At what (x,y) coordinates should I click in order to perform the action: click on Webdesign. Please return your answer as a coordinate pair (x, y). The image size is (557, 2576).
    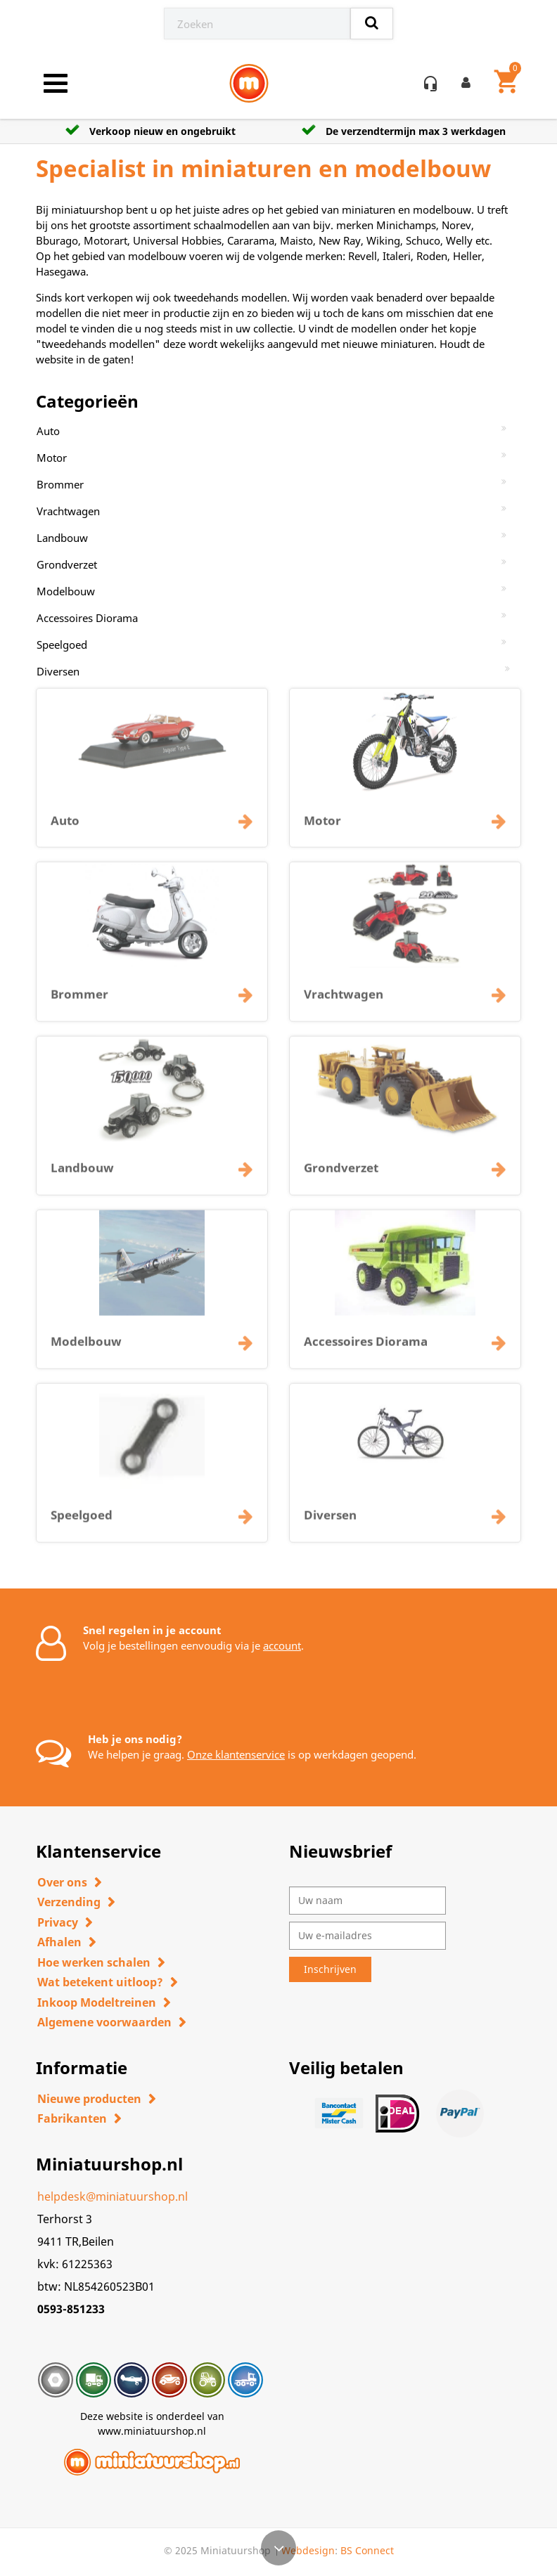
    Looking at the image, I should click on (308, 2550).